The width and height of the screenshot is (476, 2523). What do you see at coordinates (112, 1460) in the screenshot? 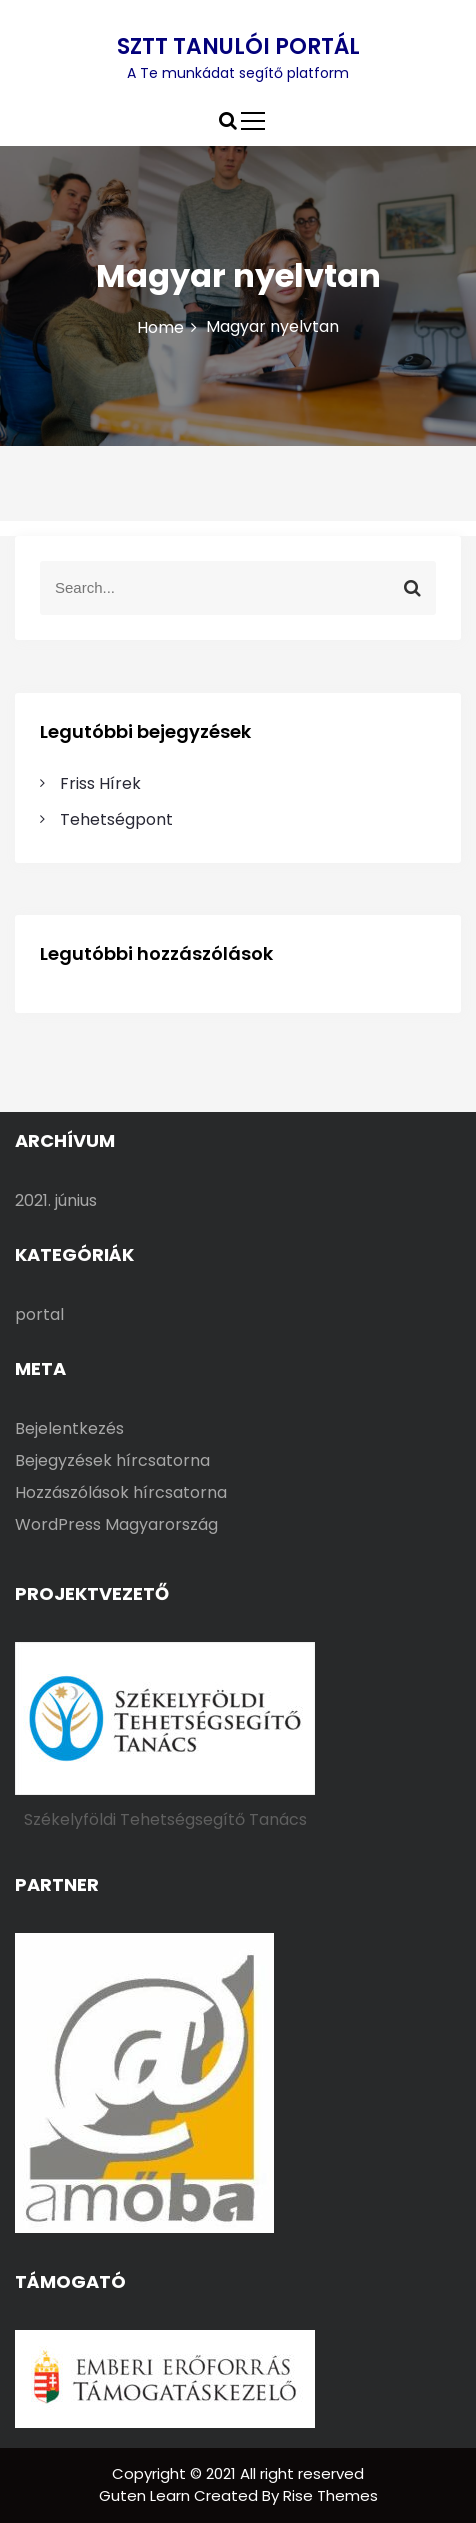
I see `Bejegyzések hírcsatorna` at bounding box center [112, 1460].